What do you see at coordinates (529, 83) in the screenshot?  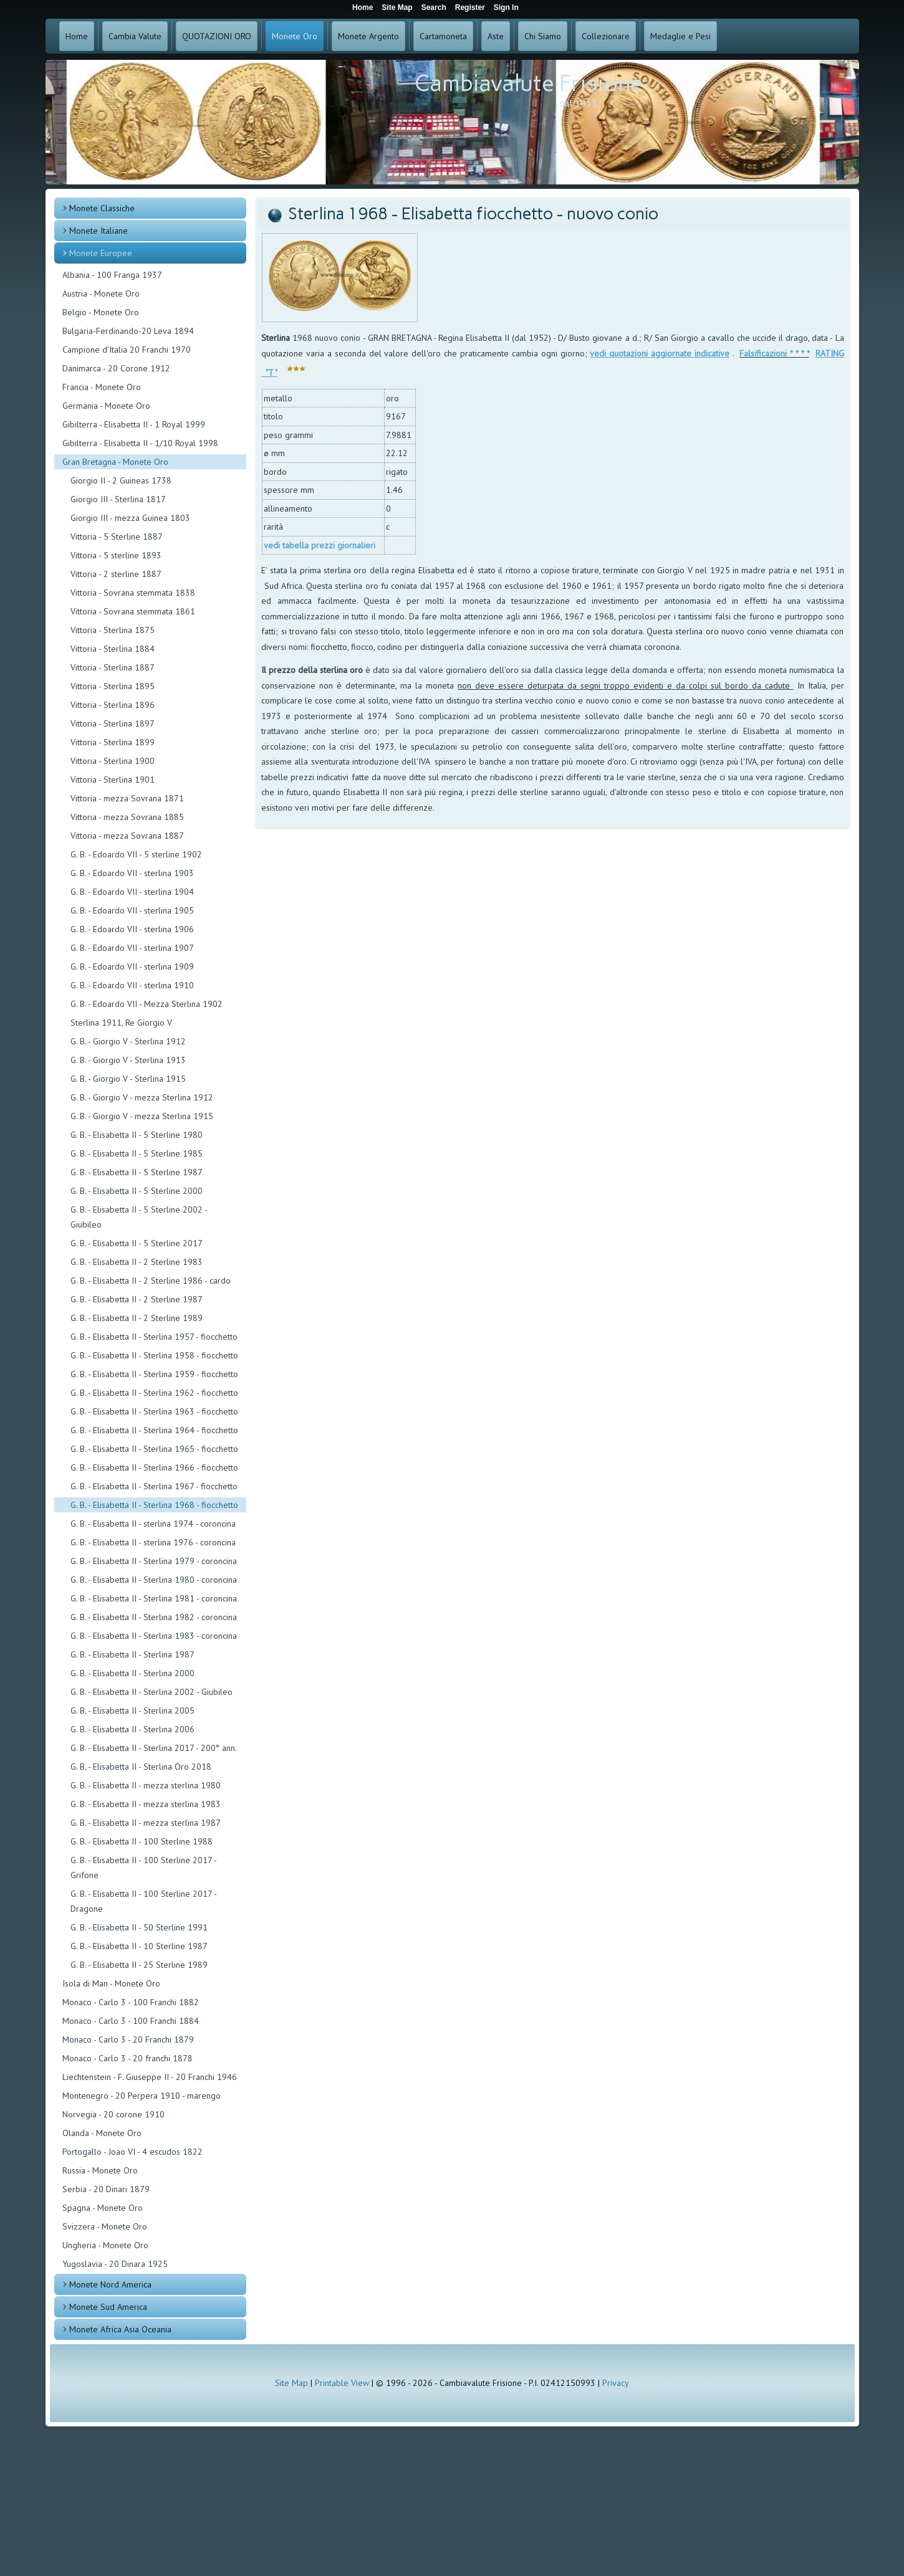 I see `Cambiavalute Frisione` at bounding box center [529, 83].